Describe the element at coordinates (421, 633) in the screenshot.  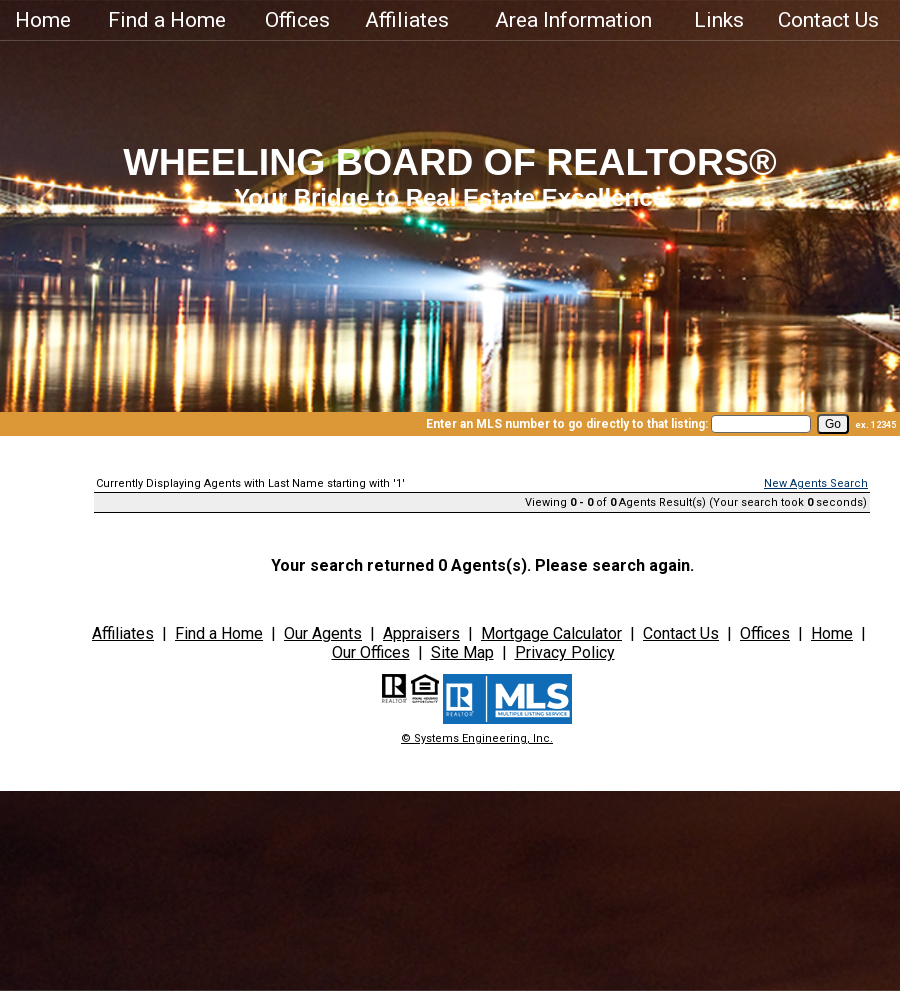
I see `Appraisers` at that location.